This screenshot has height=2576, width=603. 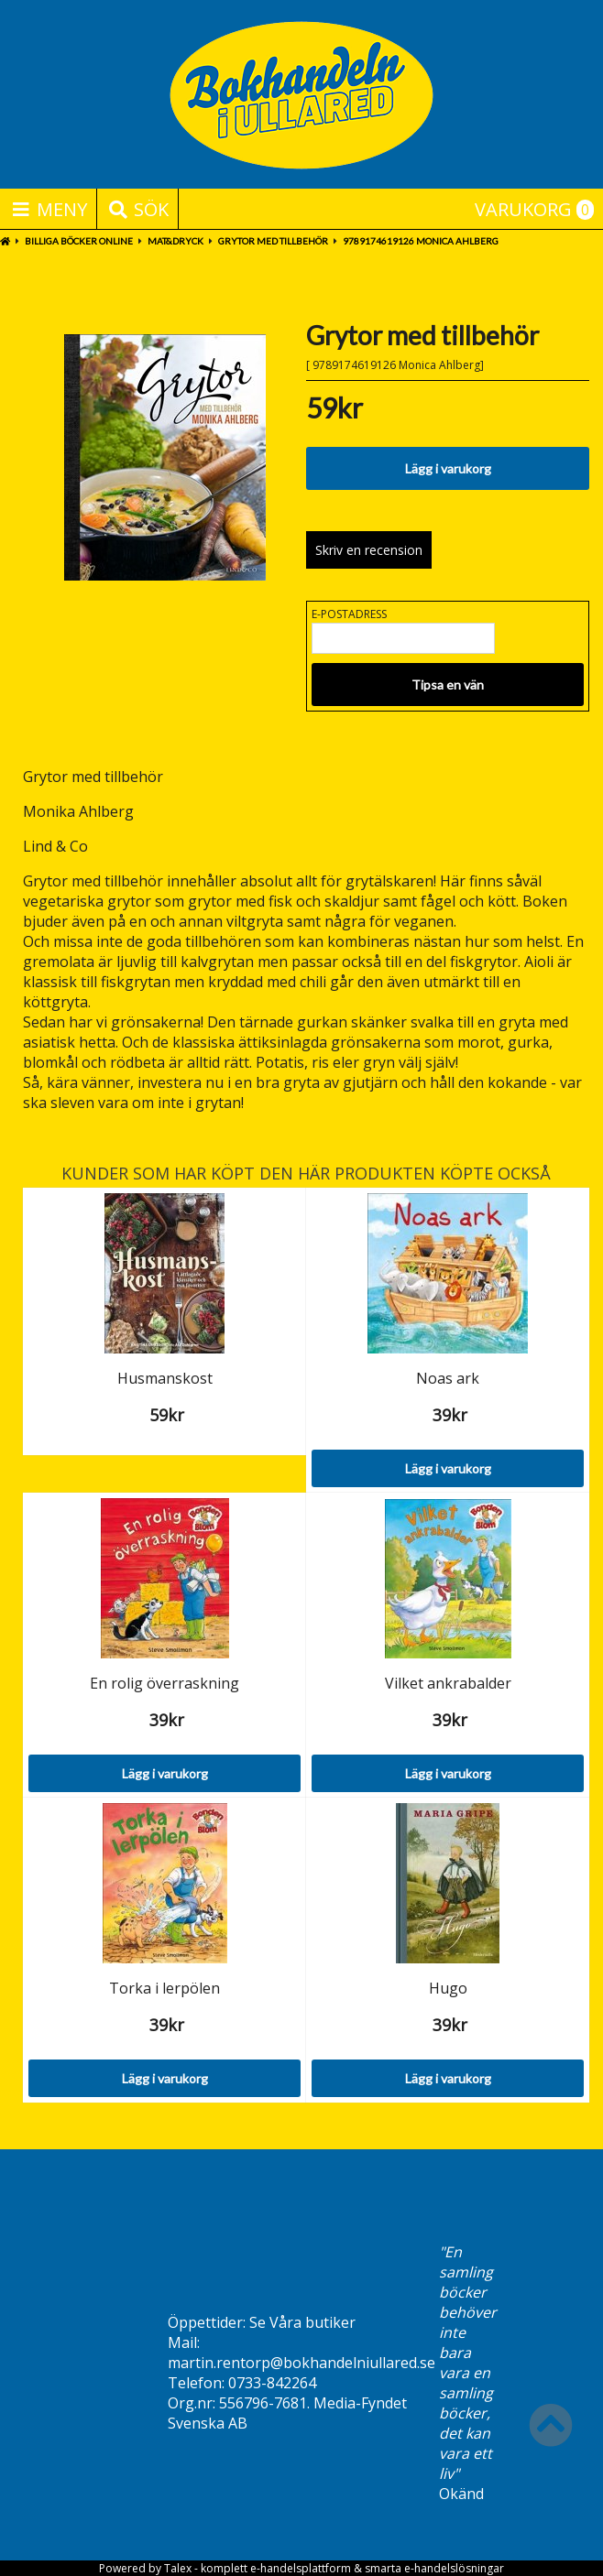 What do you see at coordinates (454, 2568) in the screenshot?
I see `e-handelslösningar` at bounding box center [454, 2568].